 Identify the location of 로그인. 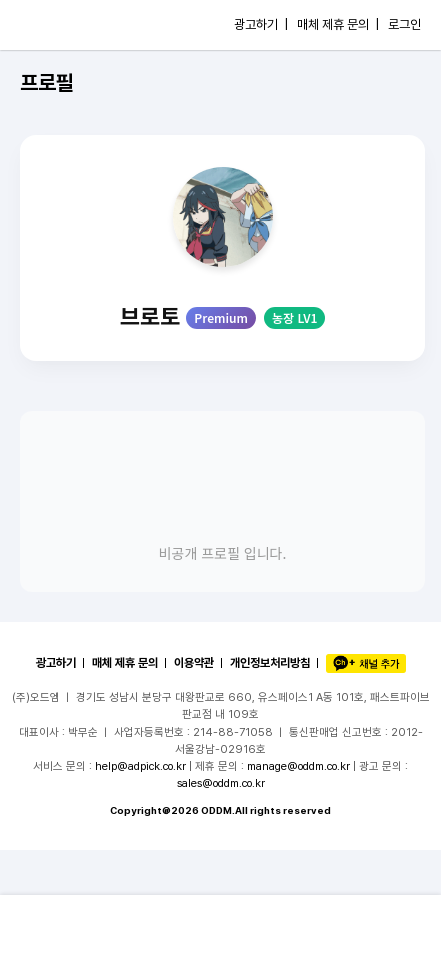
(404, 24).